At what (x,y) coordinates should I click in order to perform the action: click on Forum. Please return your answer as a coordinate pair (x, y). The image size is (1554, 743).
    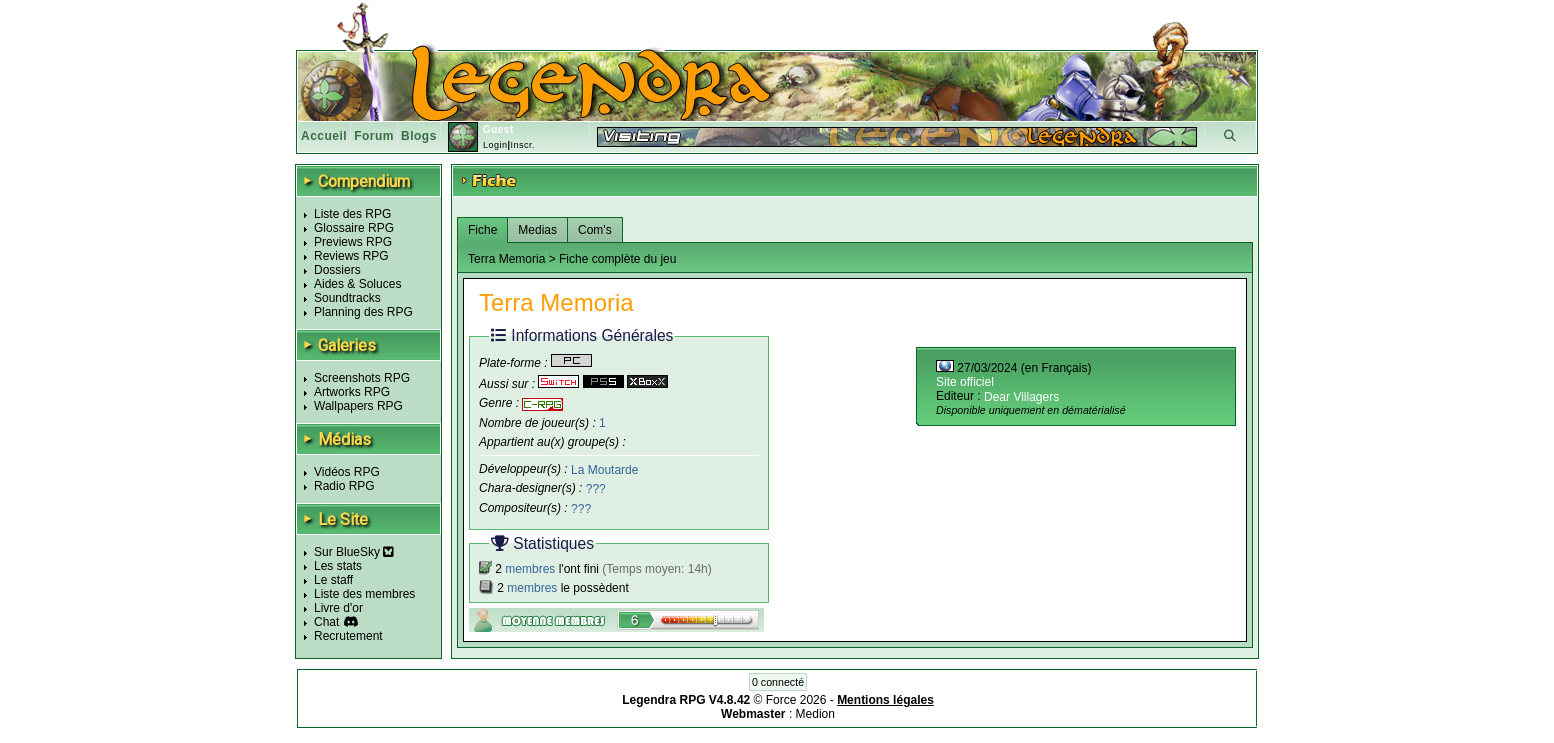
    Looking at the image, I should click on (374, 136).